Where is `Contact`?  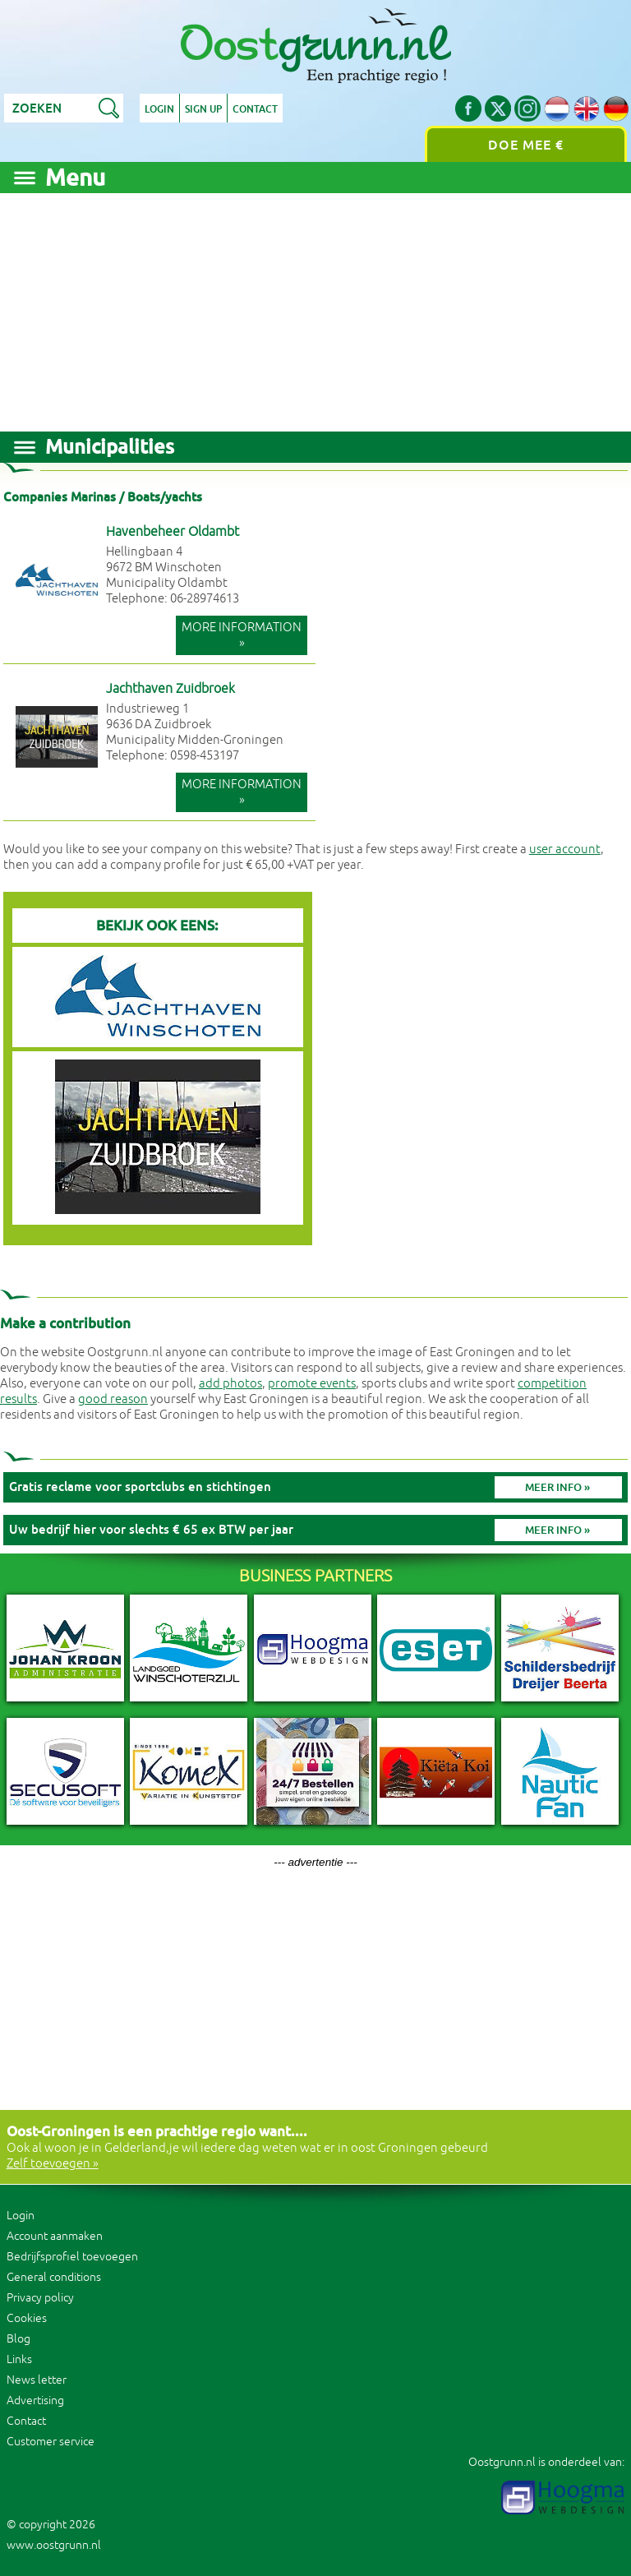 Contact is located at coordinates (255, 109).